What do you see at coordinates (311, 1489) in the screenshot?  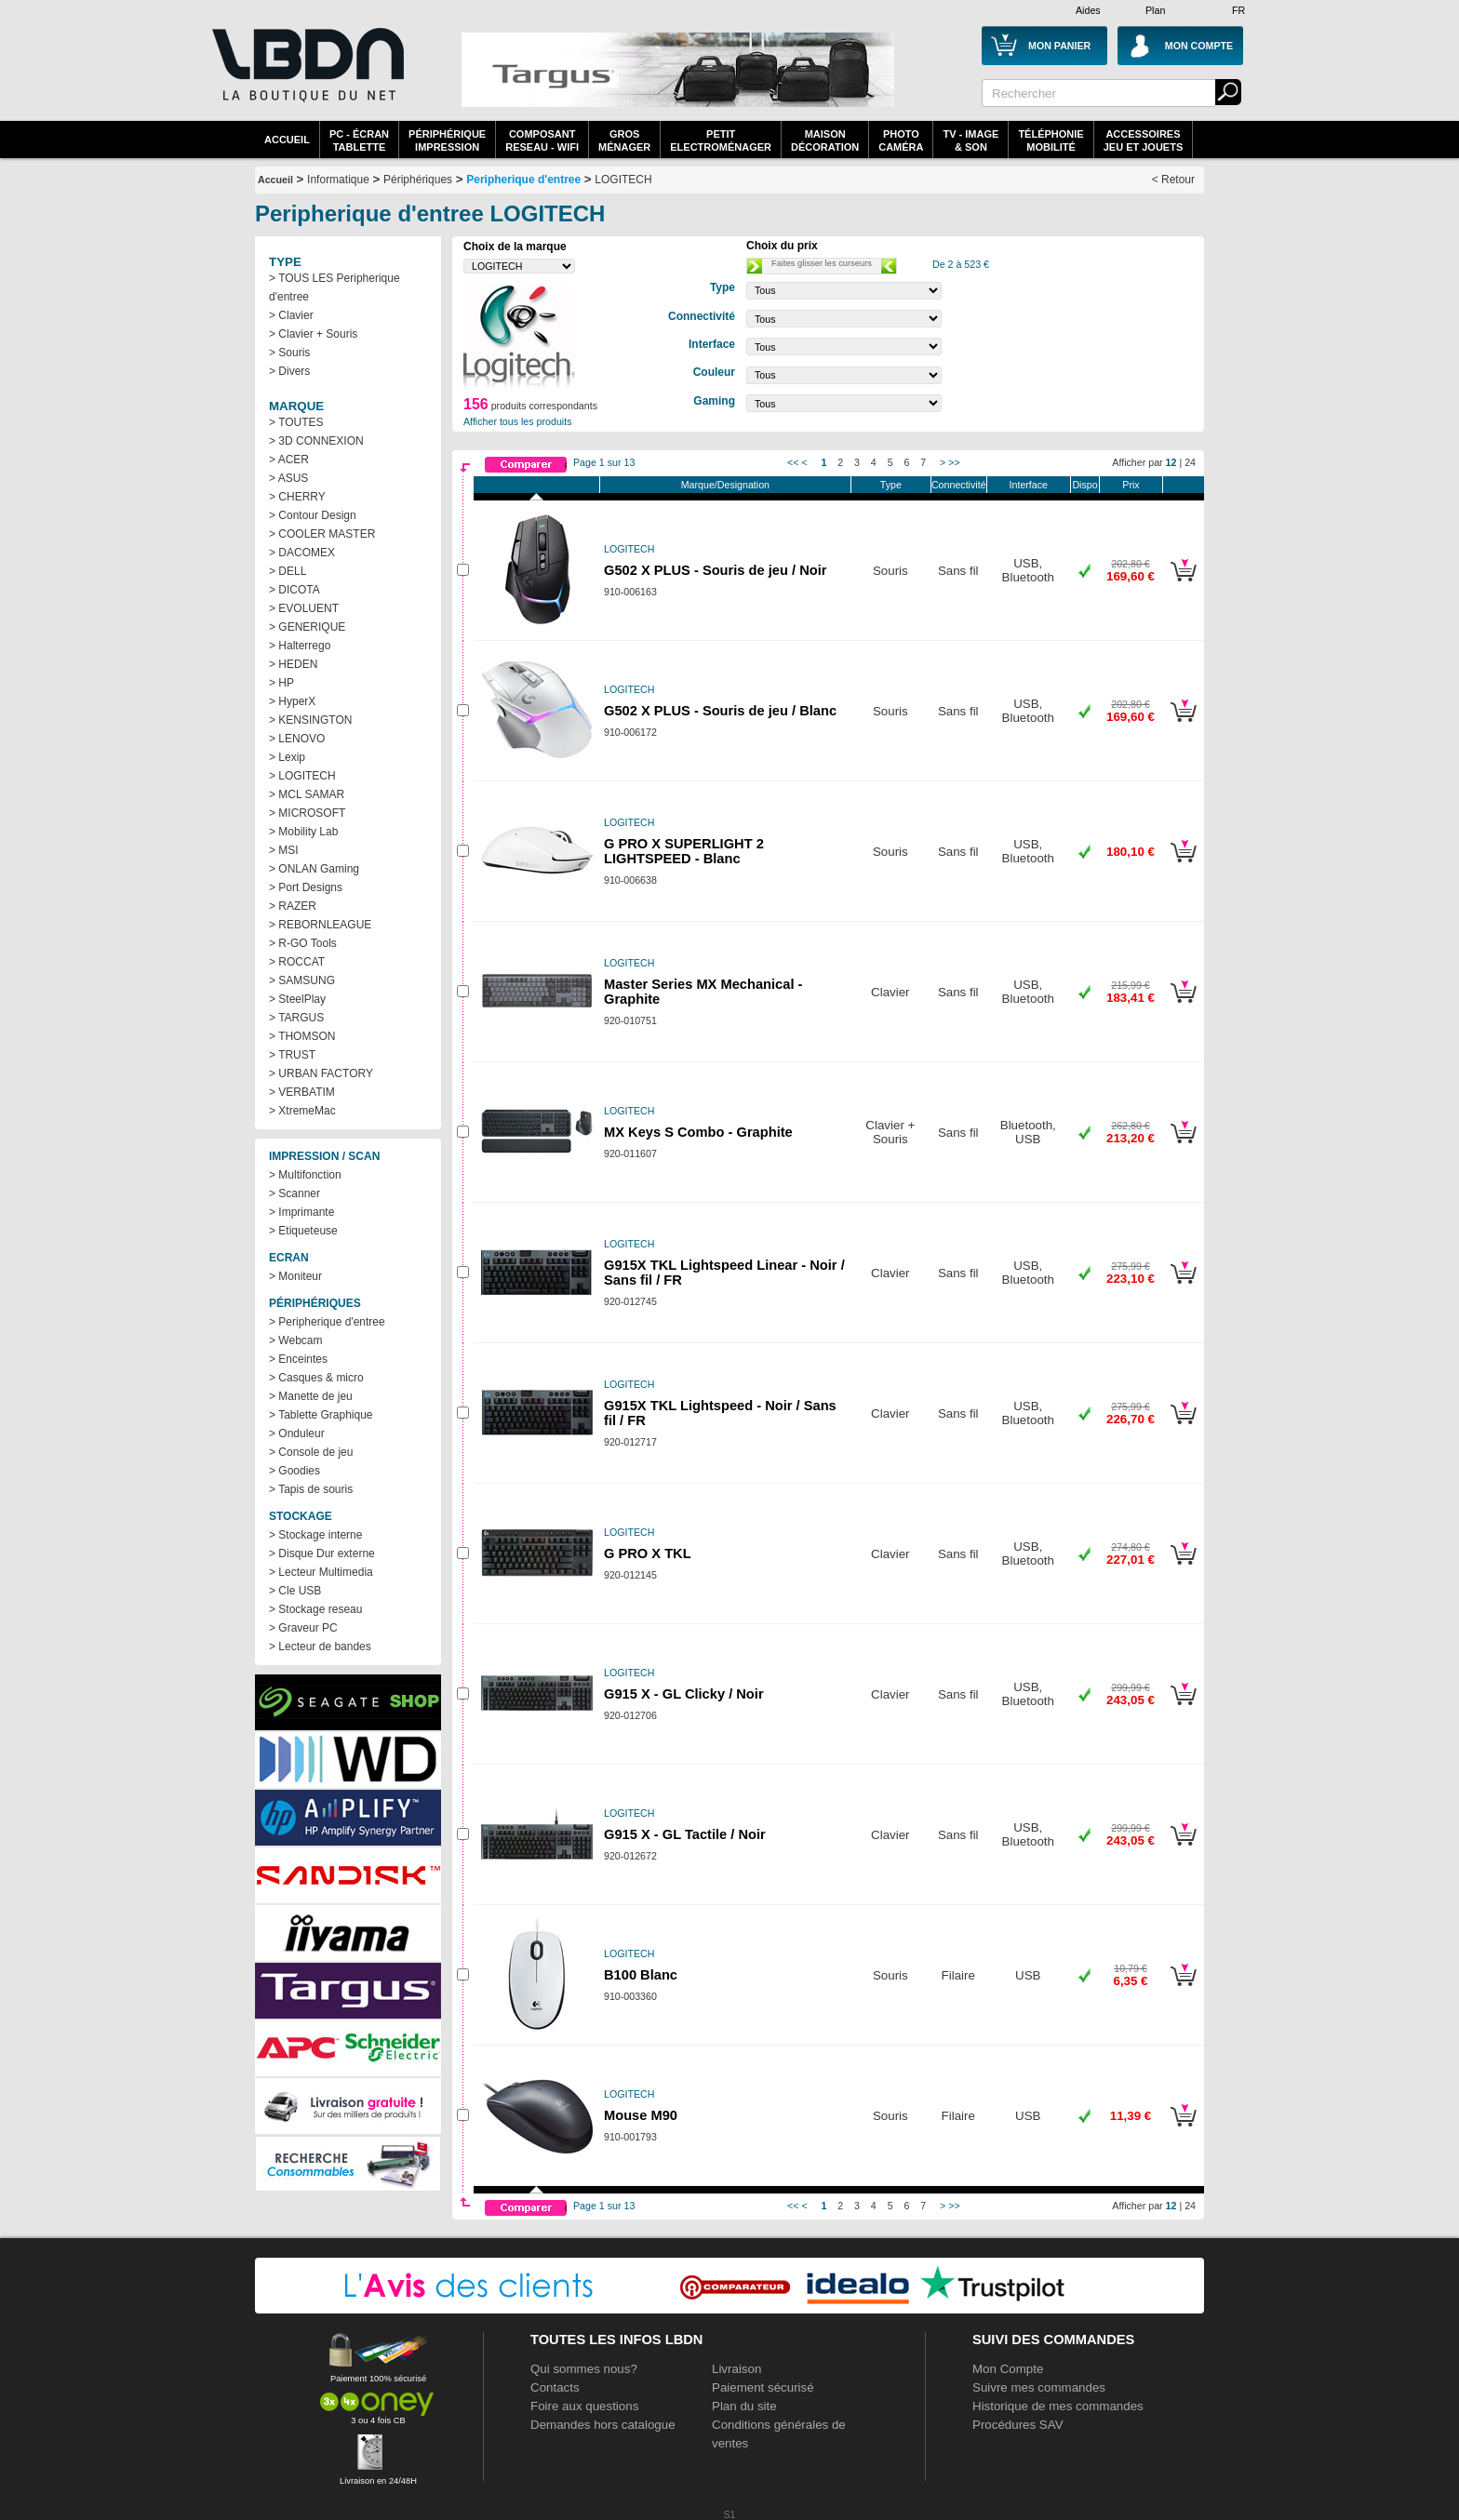 I see `> Tapis de souris` at bounding box center [311, 1489].